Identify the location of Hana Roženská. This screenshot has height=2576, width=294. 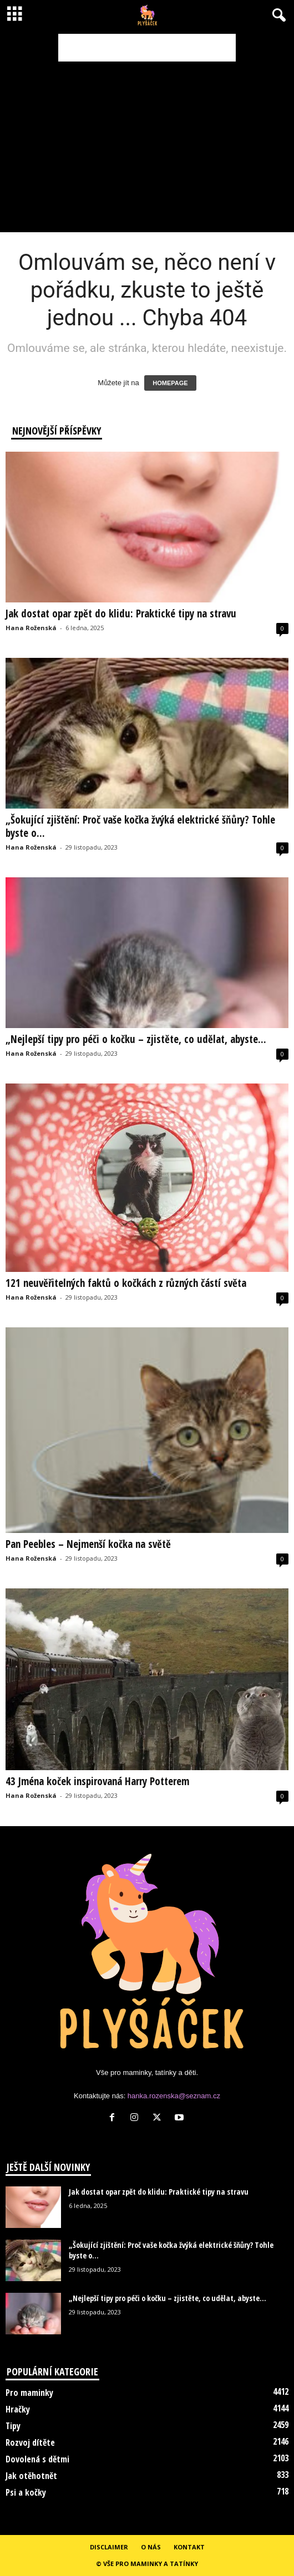
(31, 627).